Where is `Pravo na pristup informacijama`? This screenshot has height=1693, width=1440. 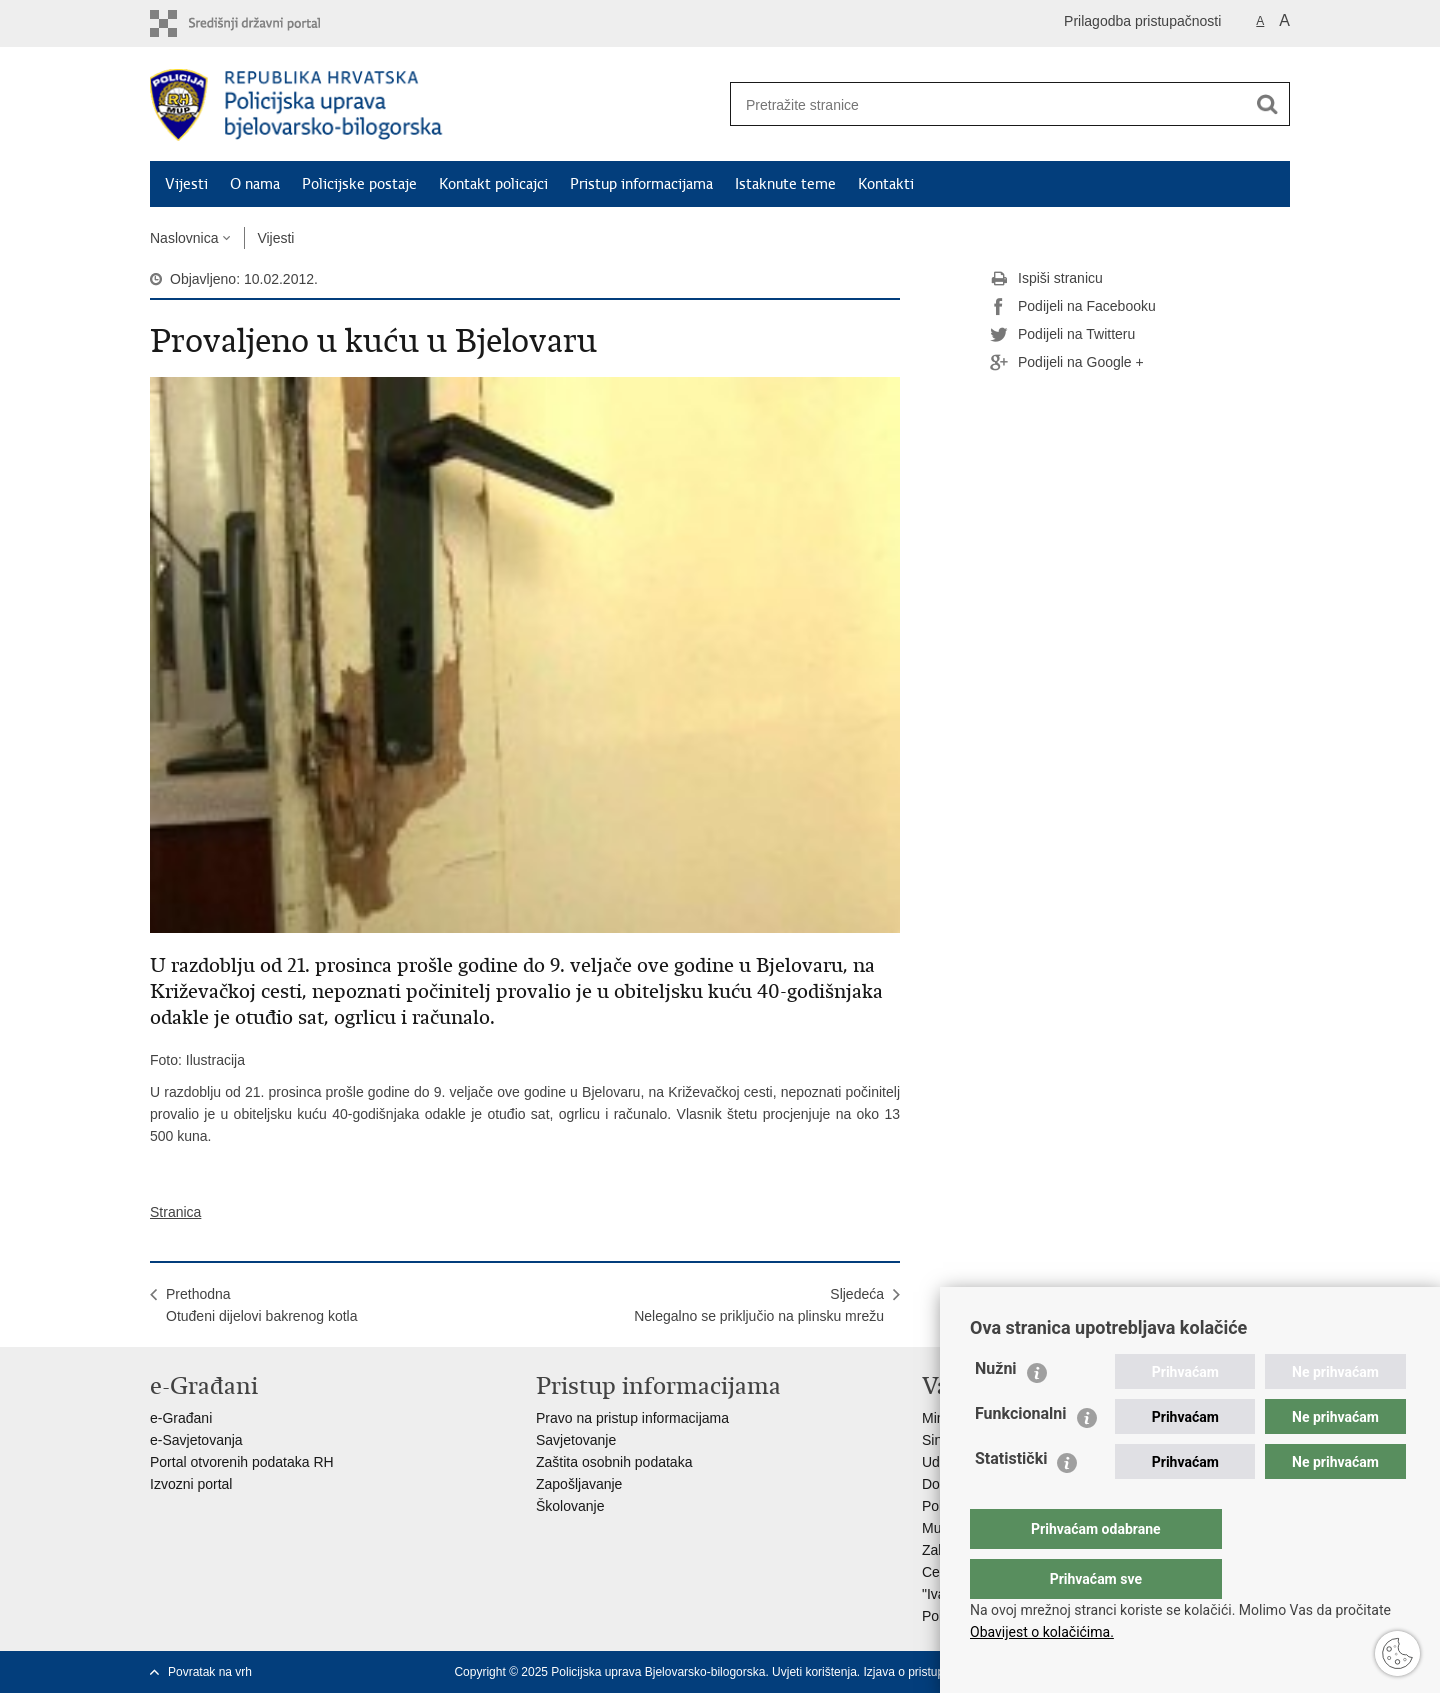
Pravo na pristup informacijama is located at coordinates (632, 1418).